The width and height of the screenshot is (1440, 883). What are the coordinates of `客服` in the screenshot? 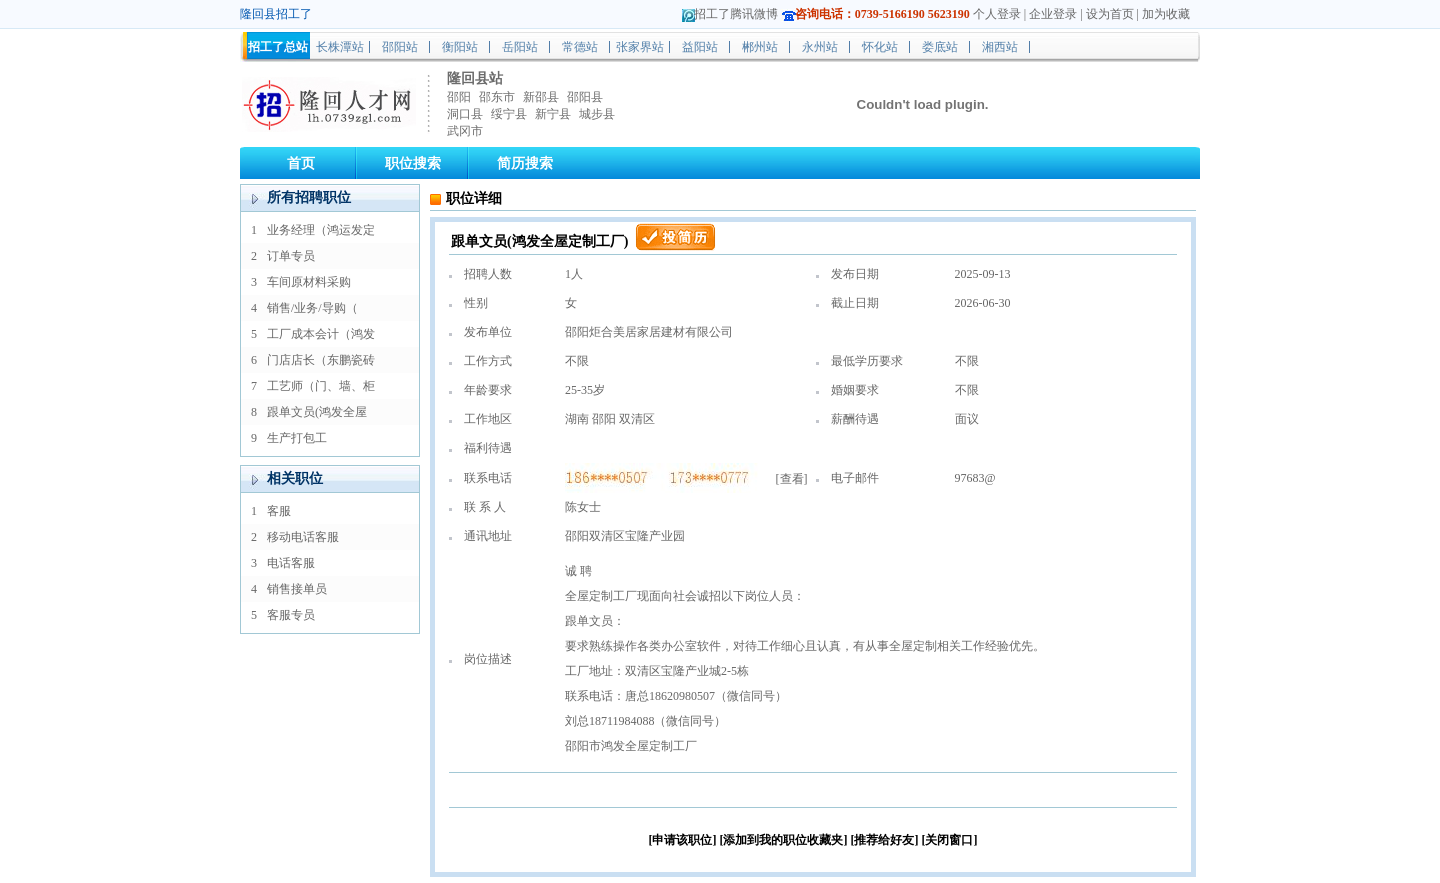 It's located at (279, 511).